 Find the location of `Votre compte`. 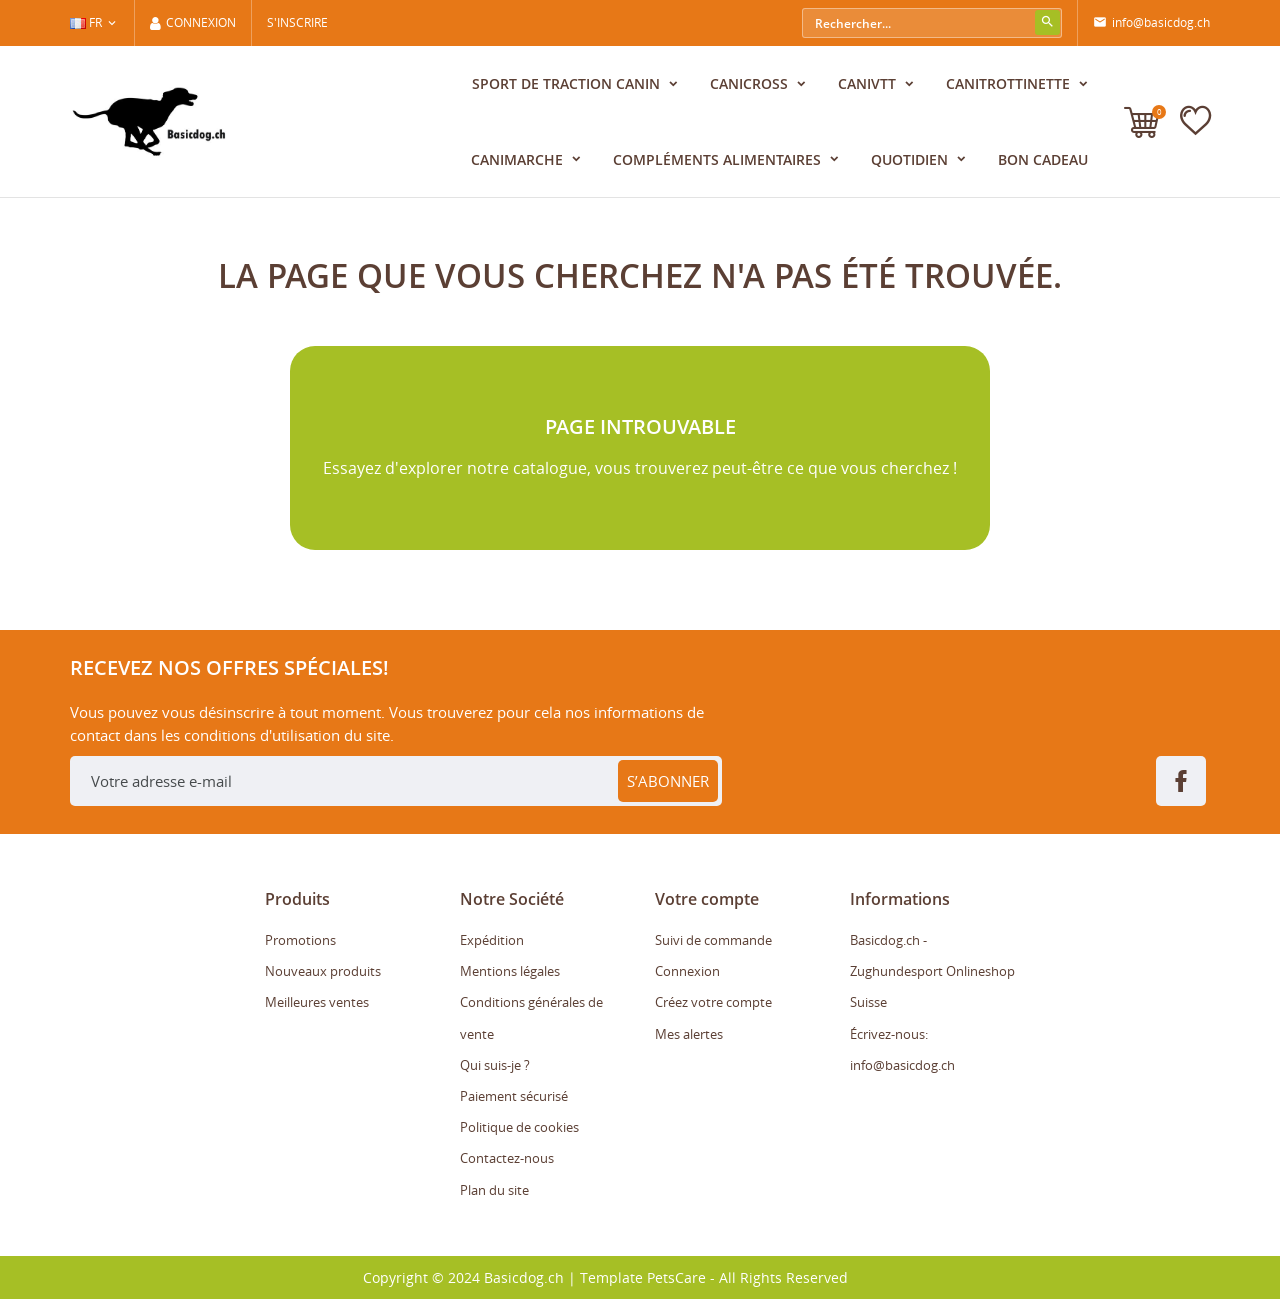

Votre compte is located at coordinates (707, 899).